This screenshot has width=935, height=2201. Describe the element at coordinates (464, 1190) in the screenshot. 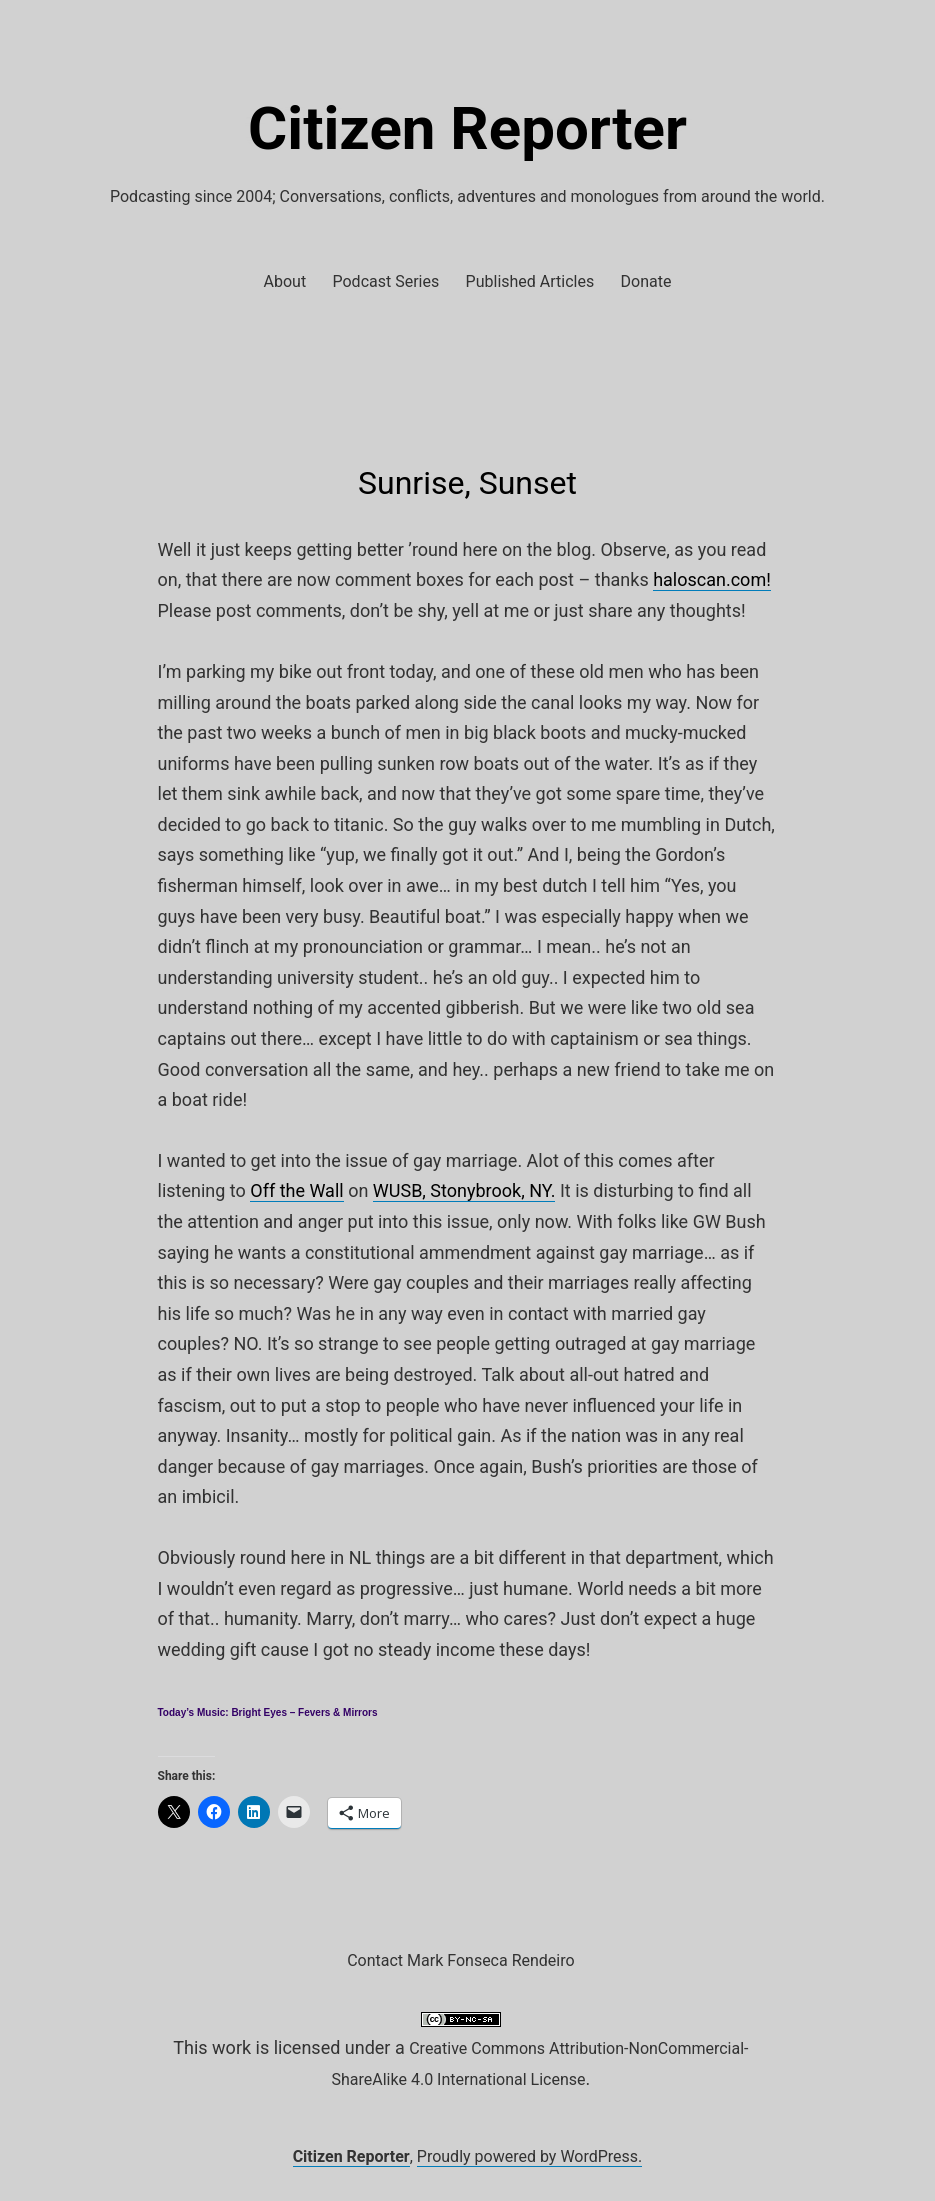

I see `WUSB, Stonybrook, NY.` at that location.